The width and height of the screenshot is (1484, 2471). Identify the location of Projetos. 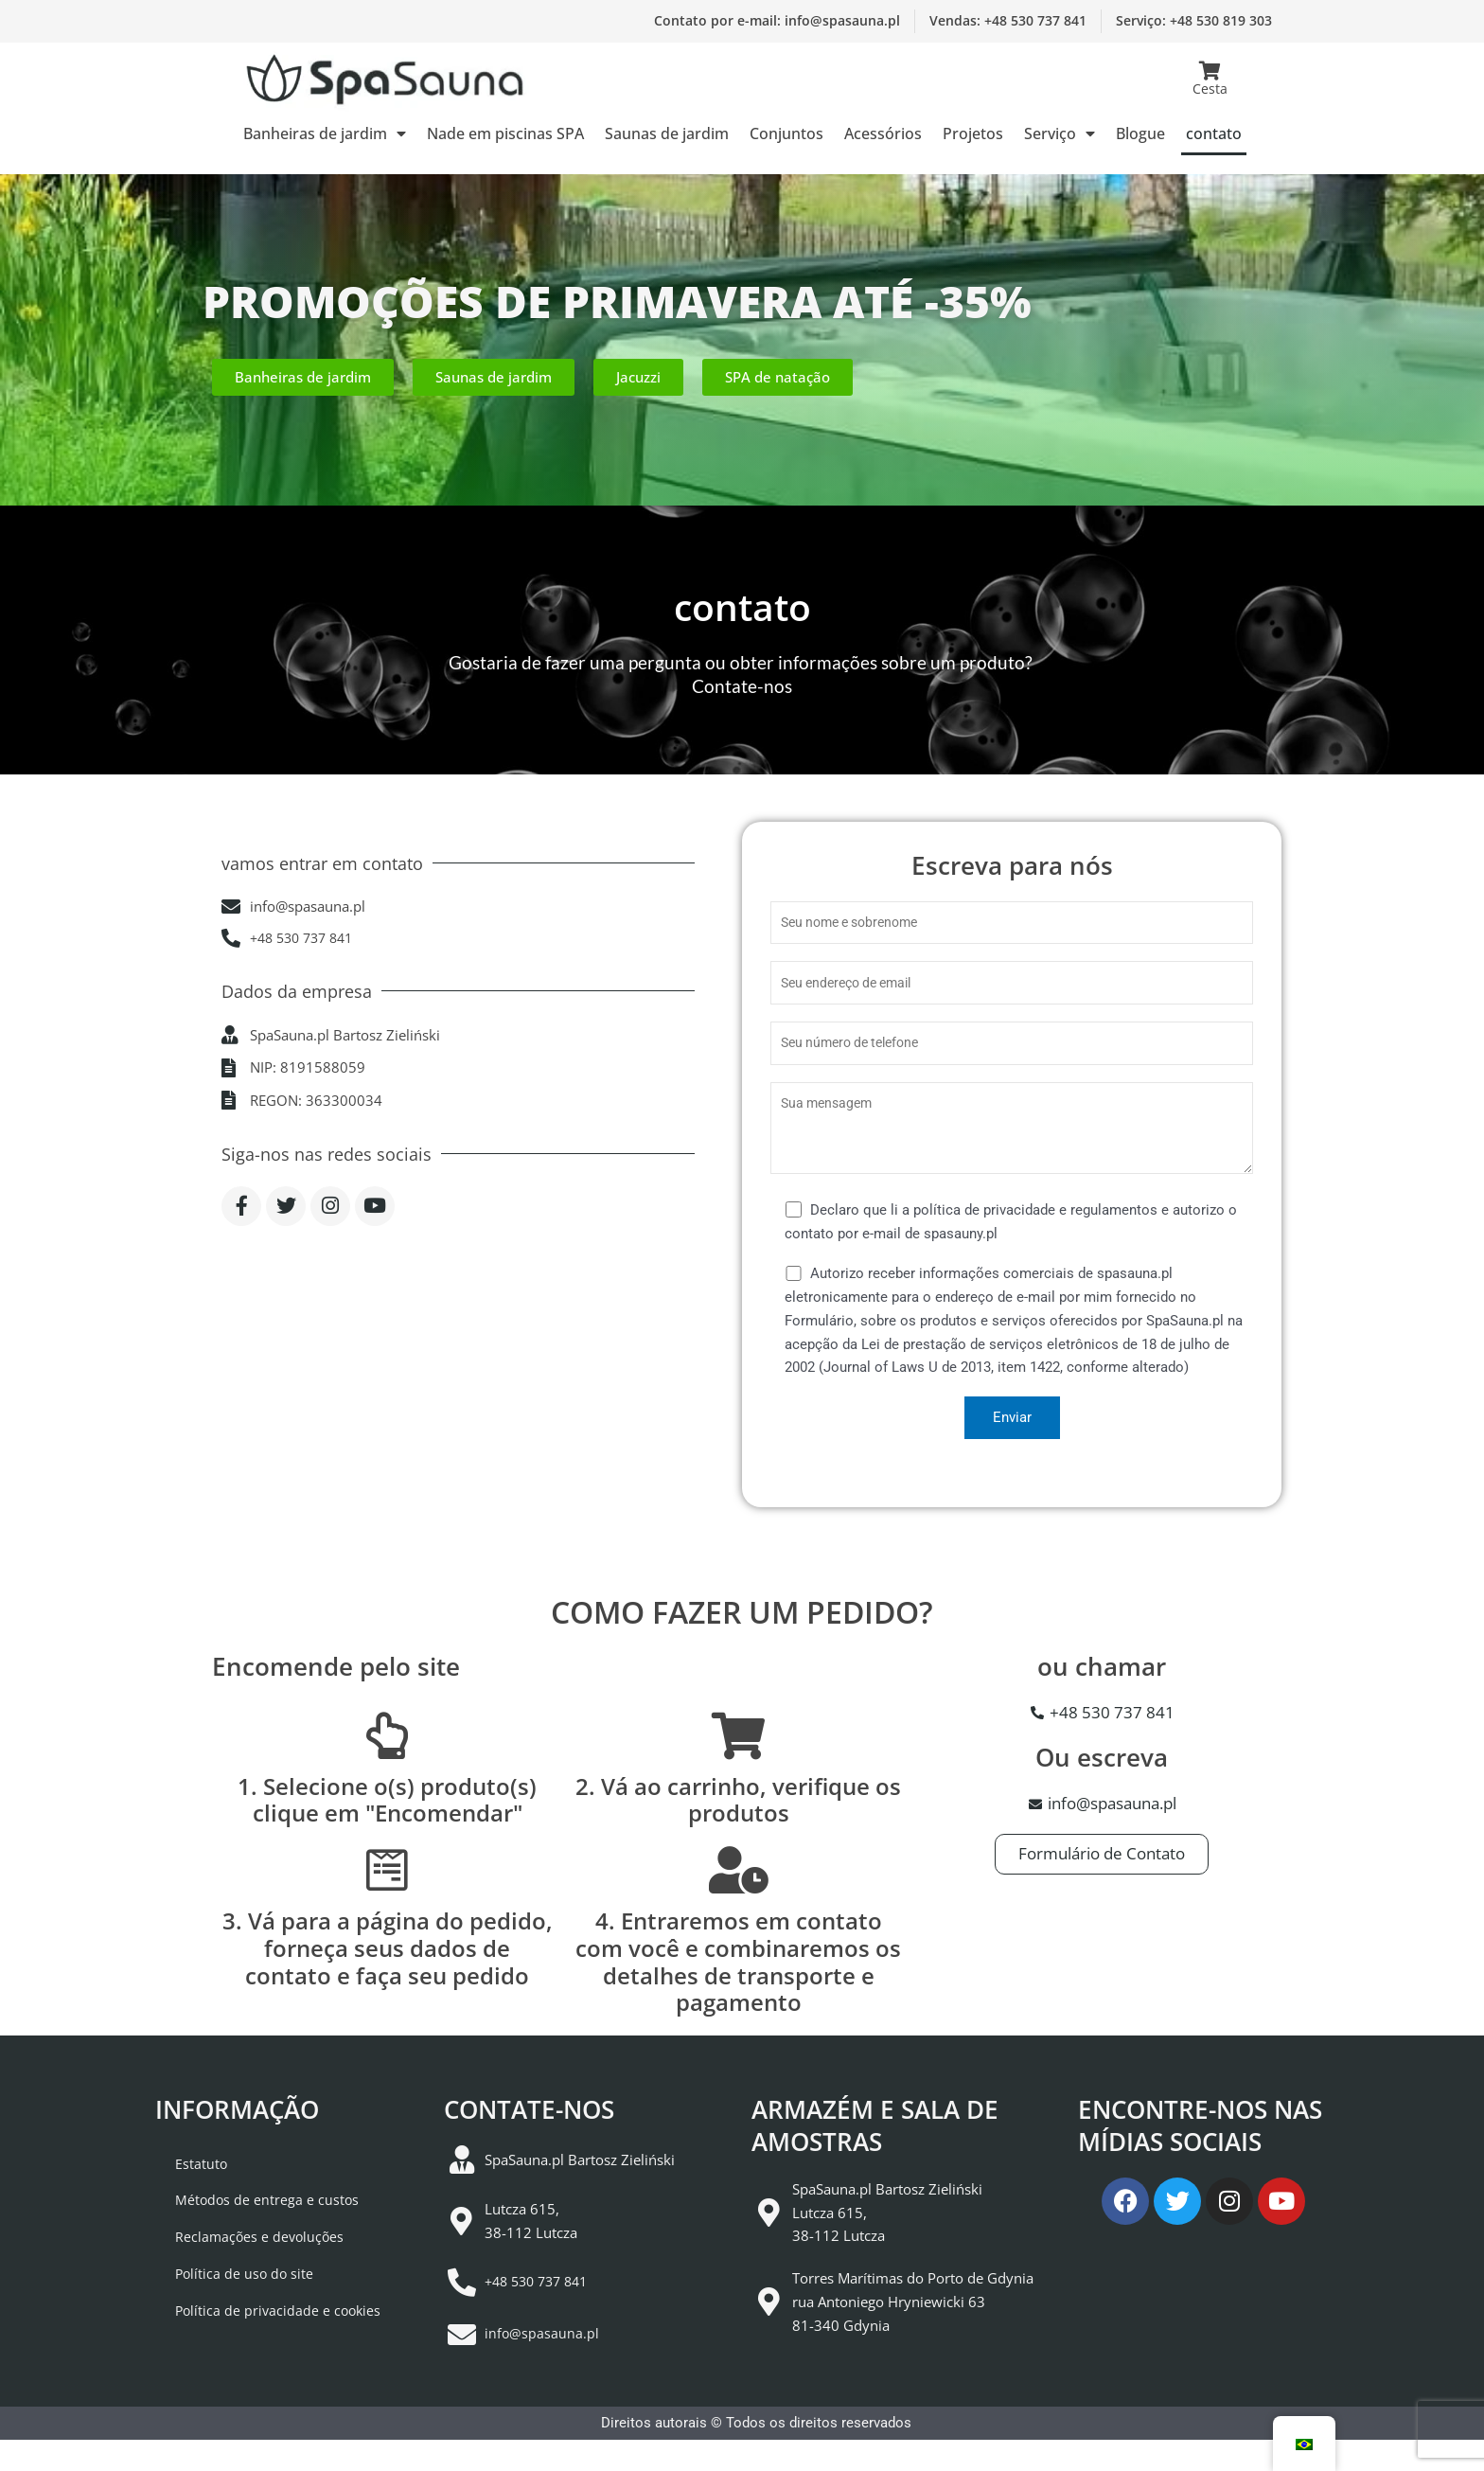
(973, 133).